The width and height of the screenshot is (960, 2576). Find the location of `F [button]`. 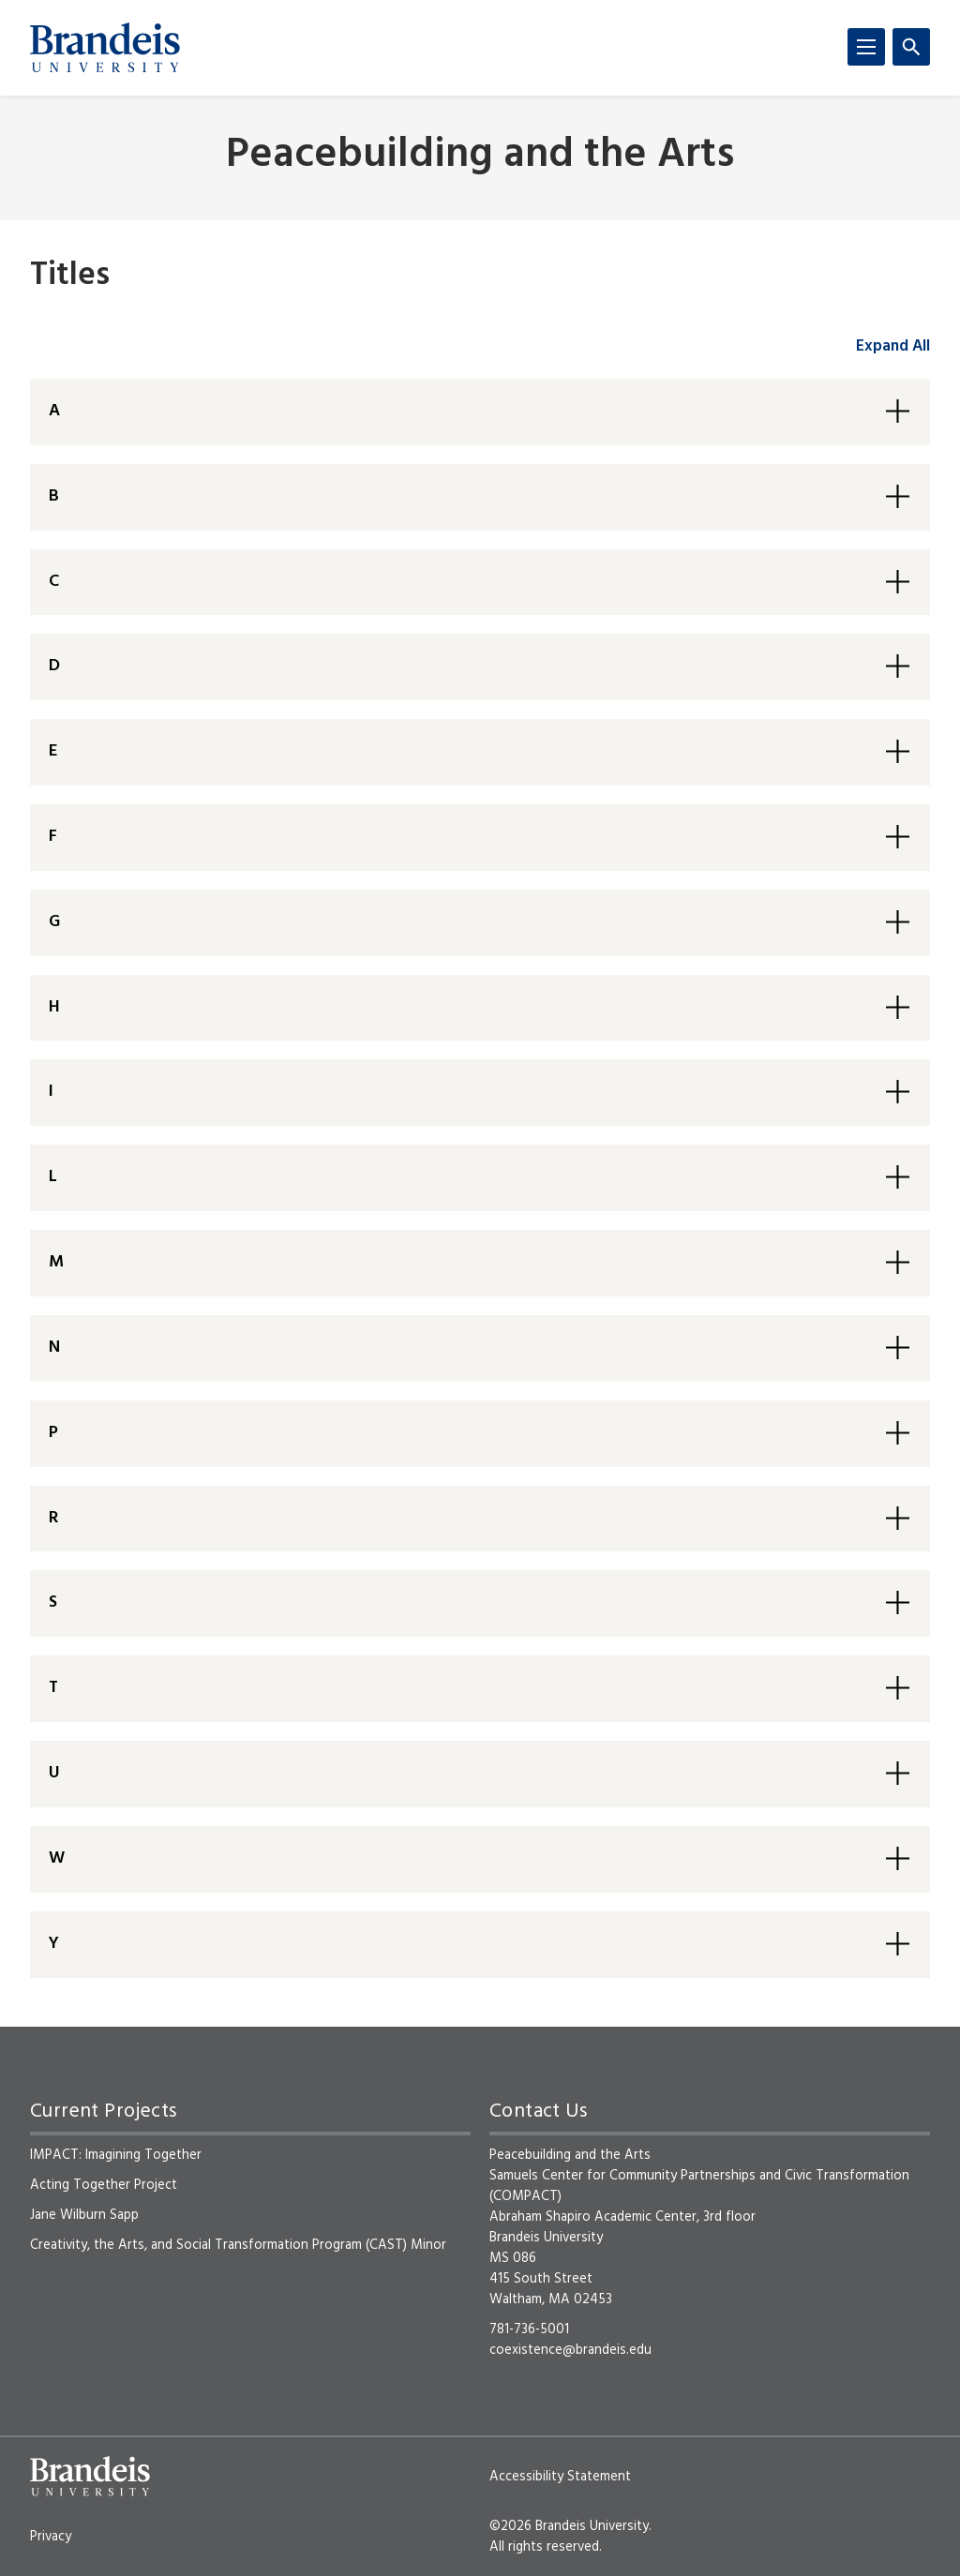

F [button] is located at coordinates (53, 836).